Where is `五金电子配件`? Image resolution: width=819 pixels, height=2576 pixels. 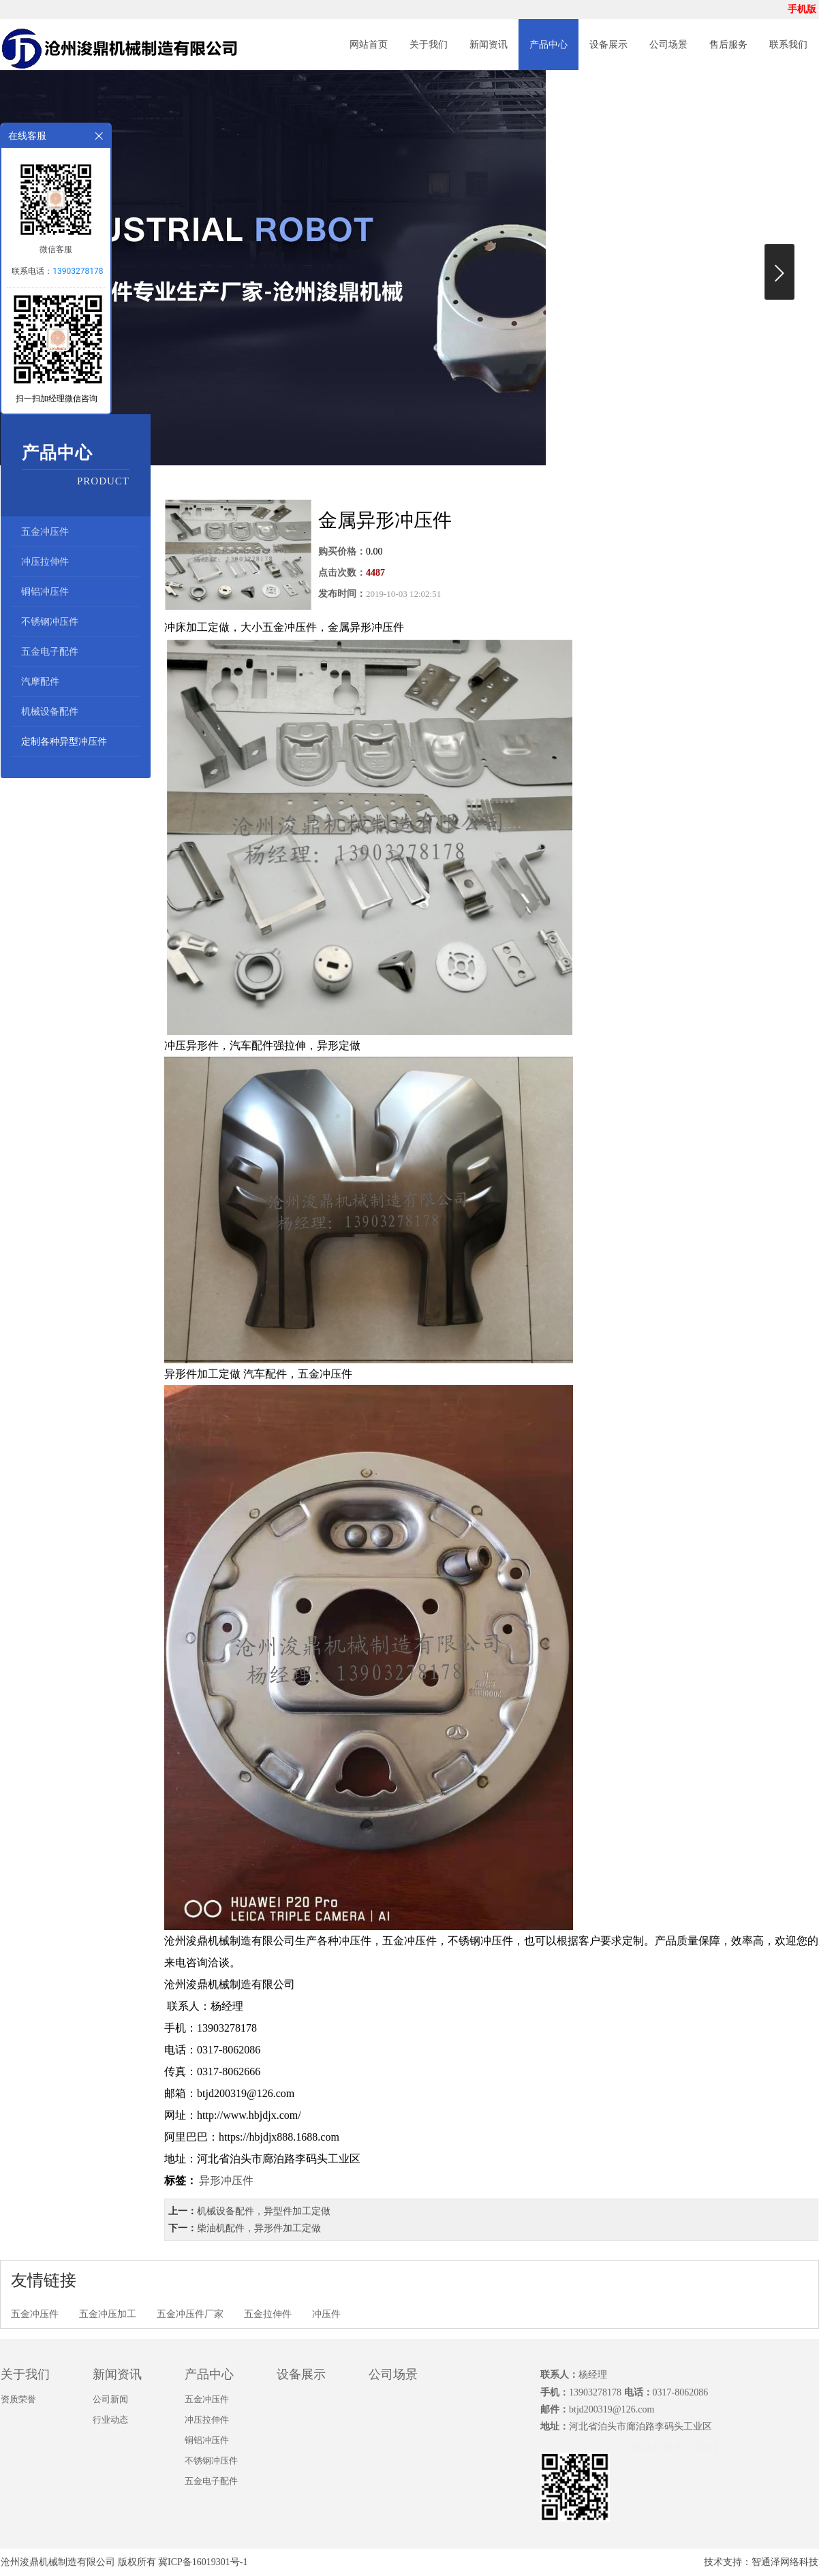 五金电子配件 is located at coordinates (49, 652).